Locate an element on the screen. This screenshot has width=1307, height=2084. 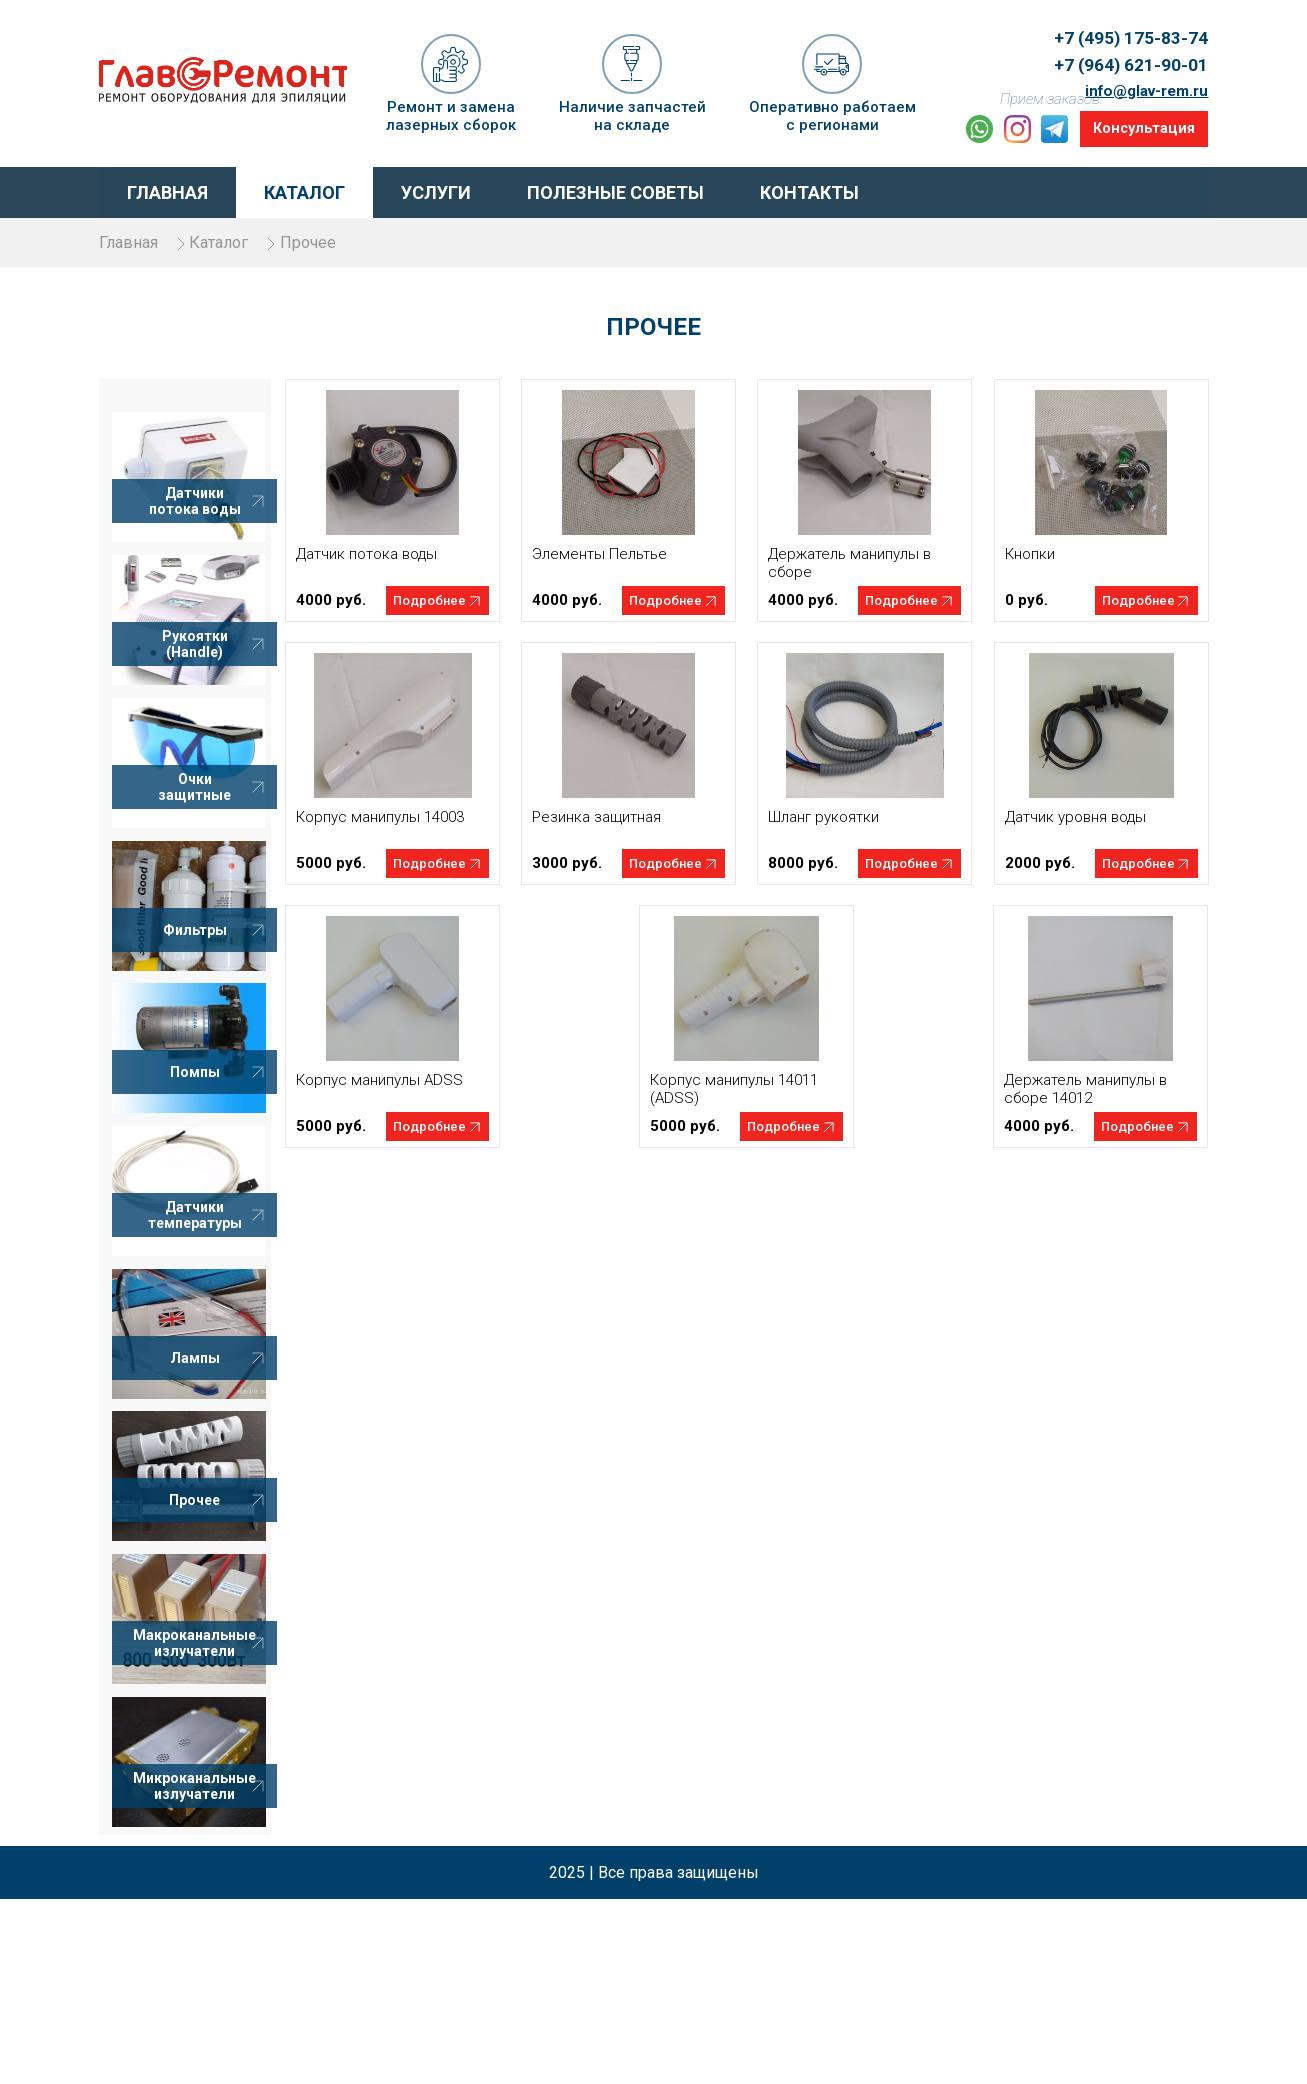
Кнопки is located at coordinates (1029, 570).